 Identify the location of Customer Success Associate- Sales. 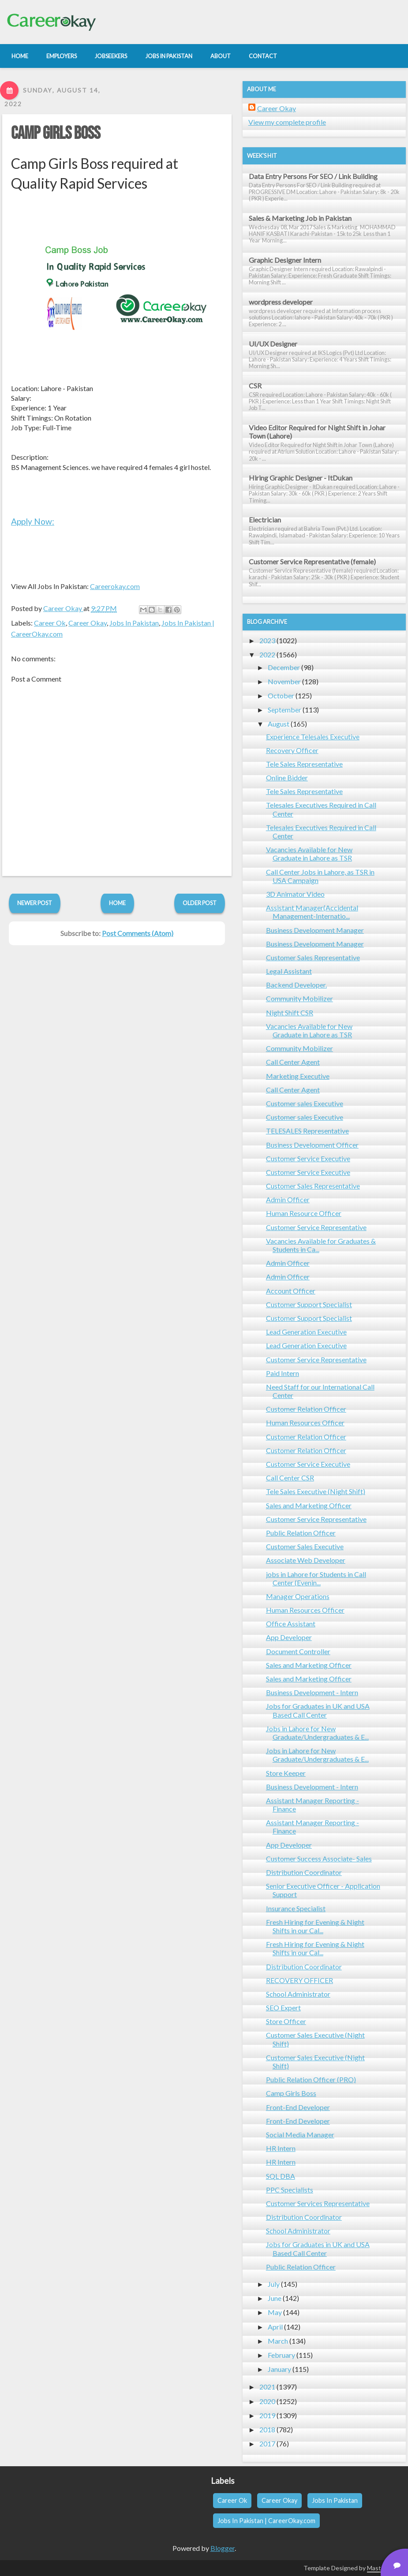
(319, 1858).